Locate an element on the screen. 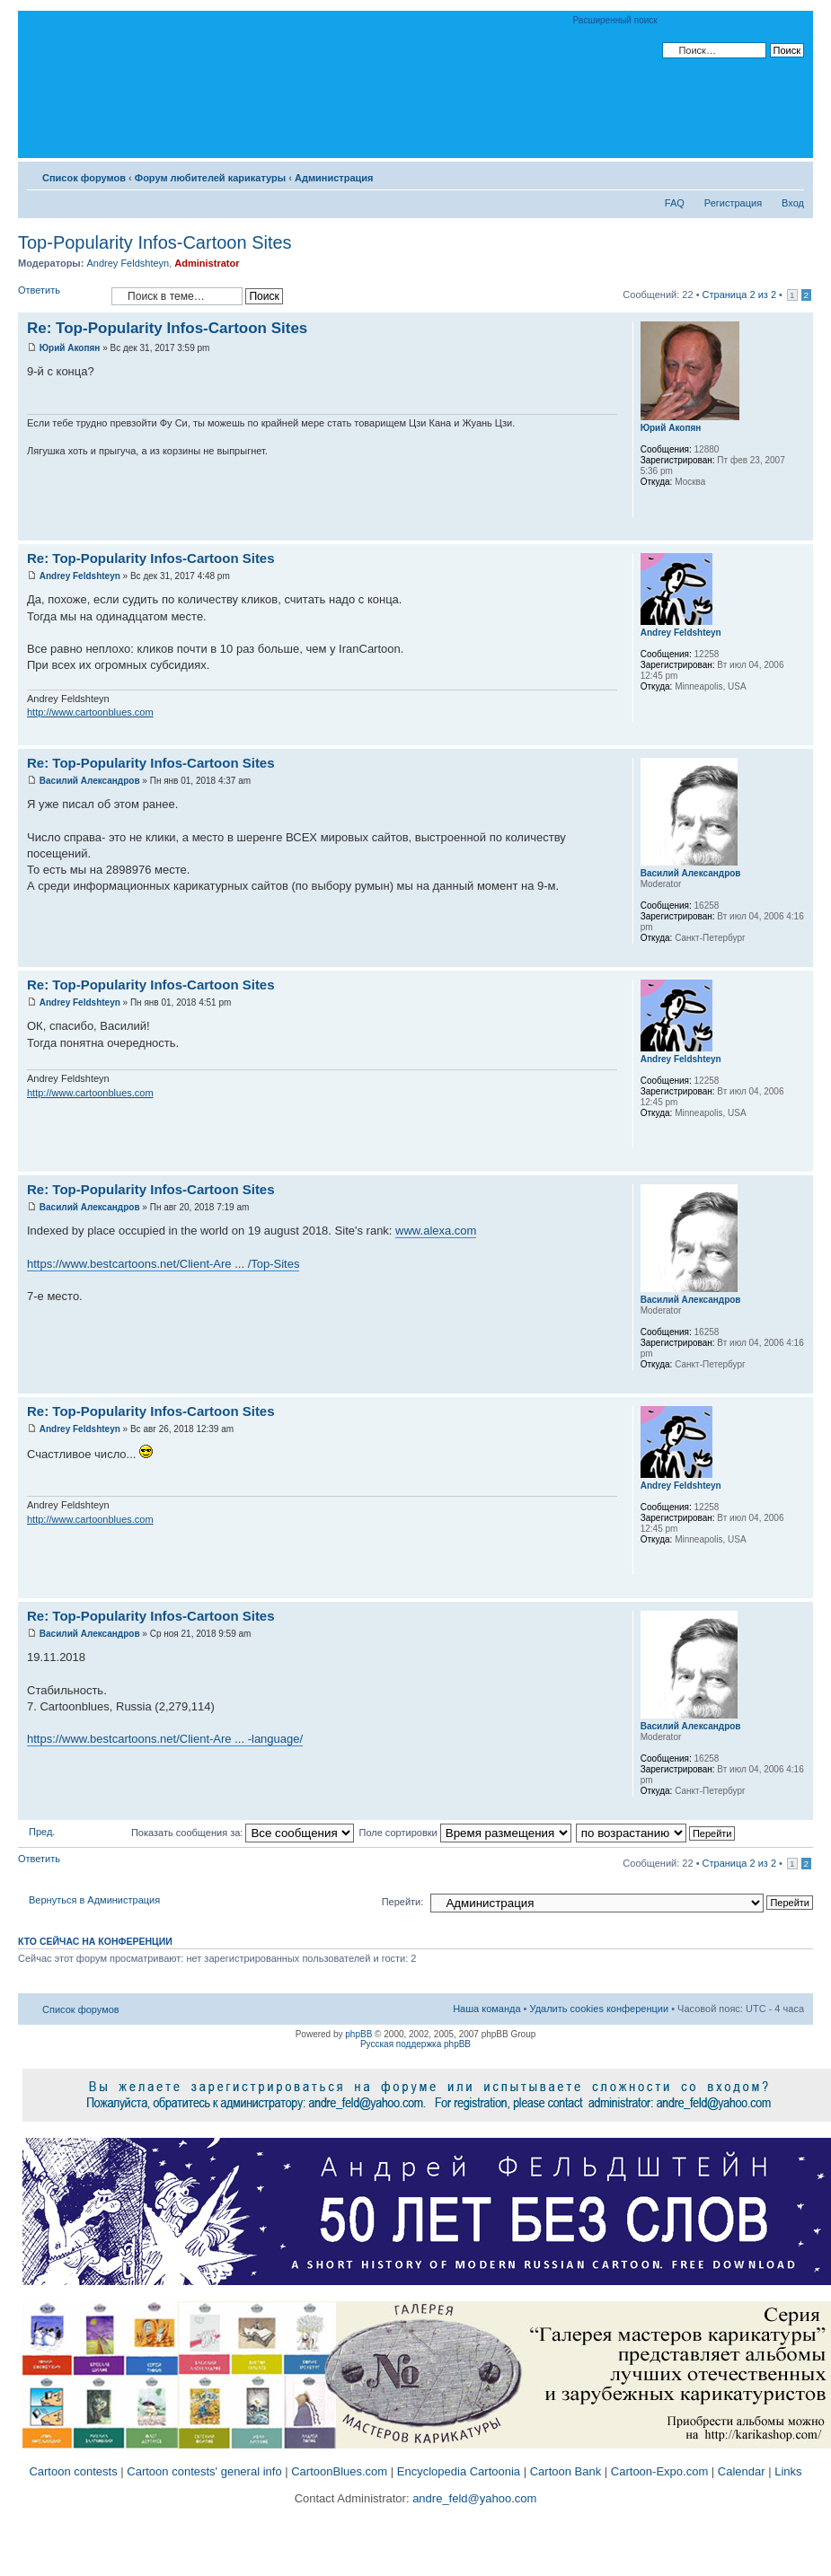  Изменить размер шрифта is located at coordinates (791, 174).